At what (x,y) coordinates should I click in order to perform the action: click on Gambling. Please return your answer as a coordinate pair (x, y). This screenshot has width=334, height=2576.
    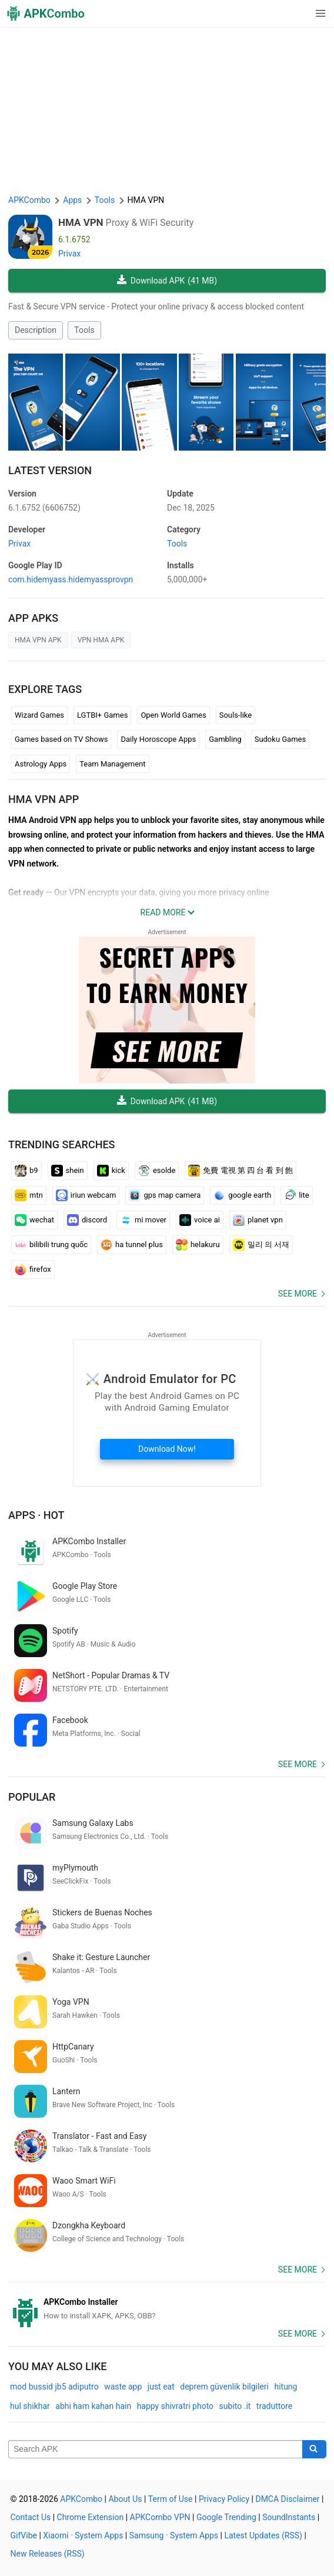
    Looking at the image, I should click on (225, 739).